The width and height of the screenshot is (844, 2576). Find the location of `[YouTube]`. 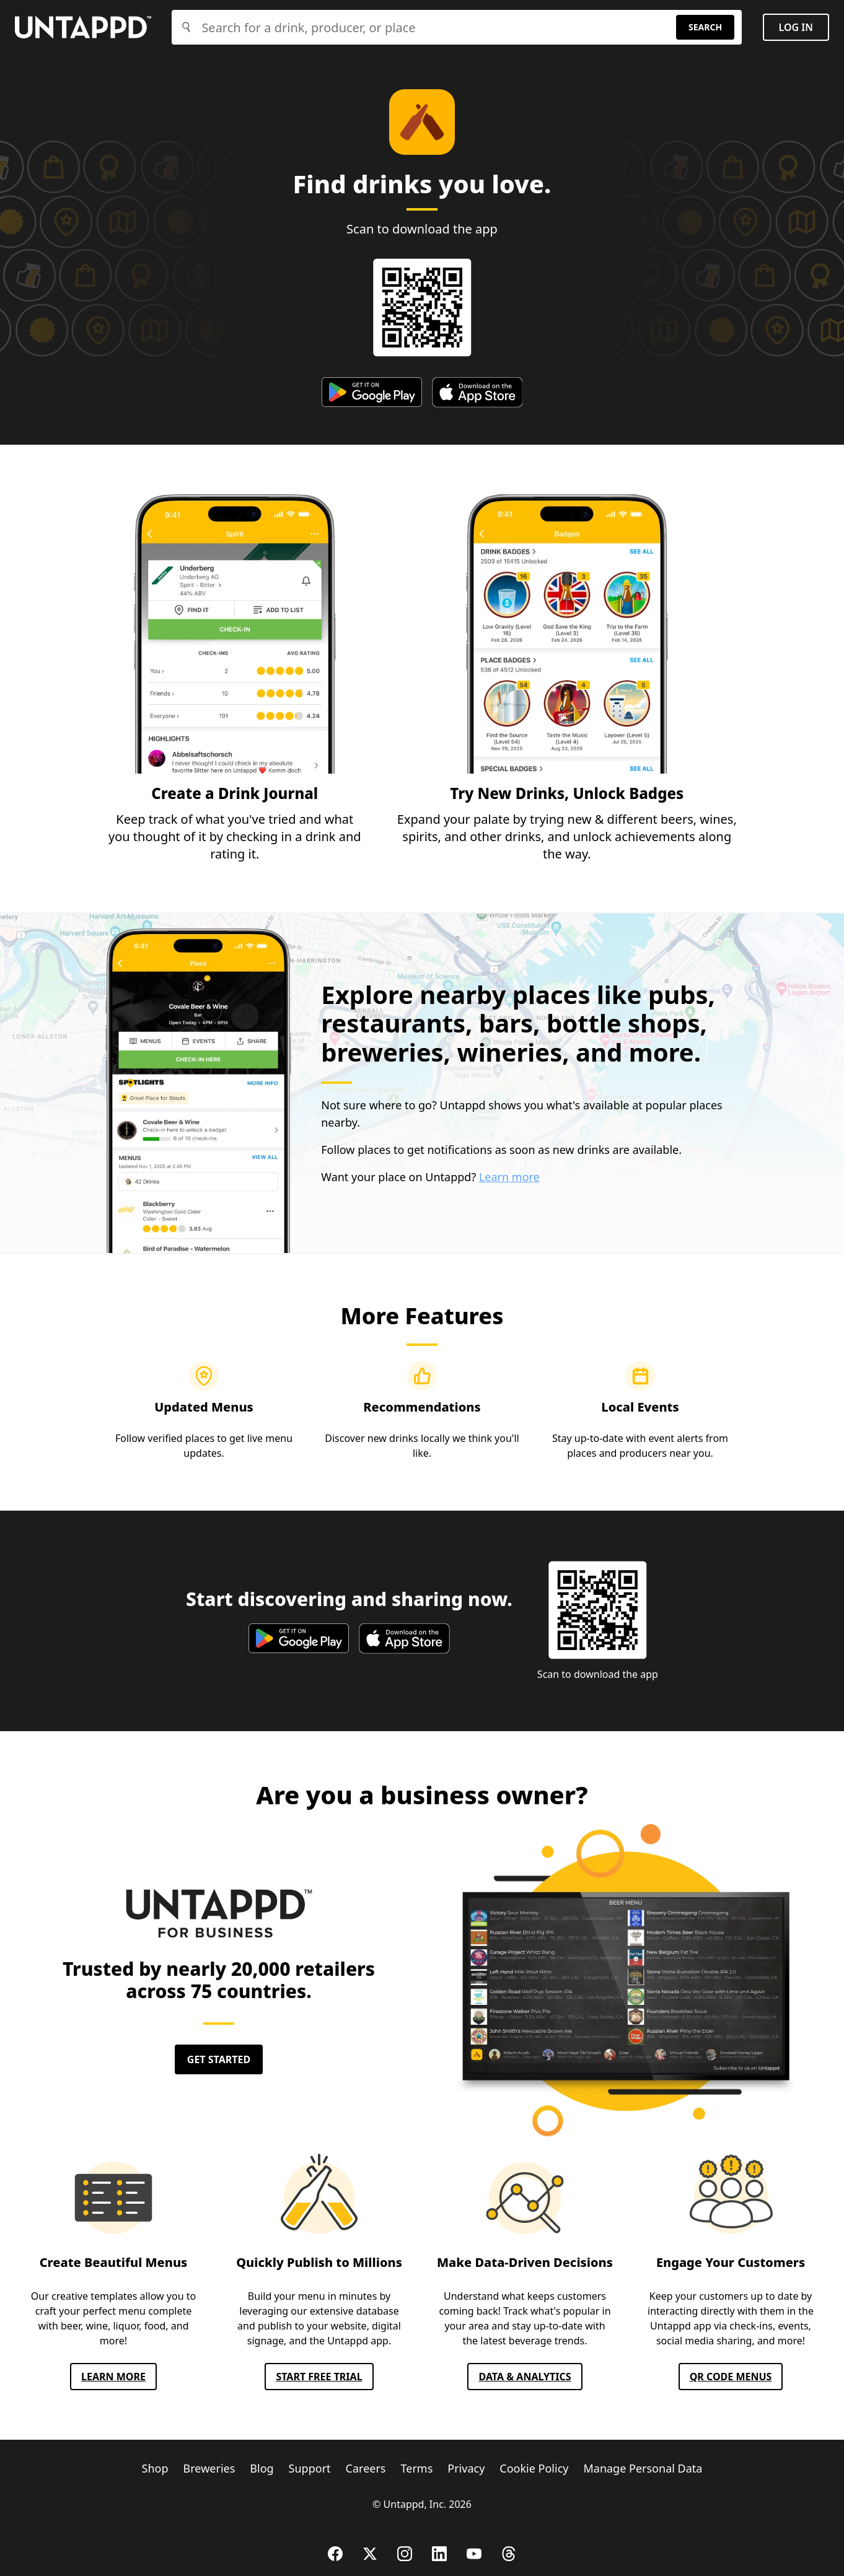

[YouTube] is located at coordinates (474, 2553).